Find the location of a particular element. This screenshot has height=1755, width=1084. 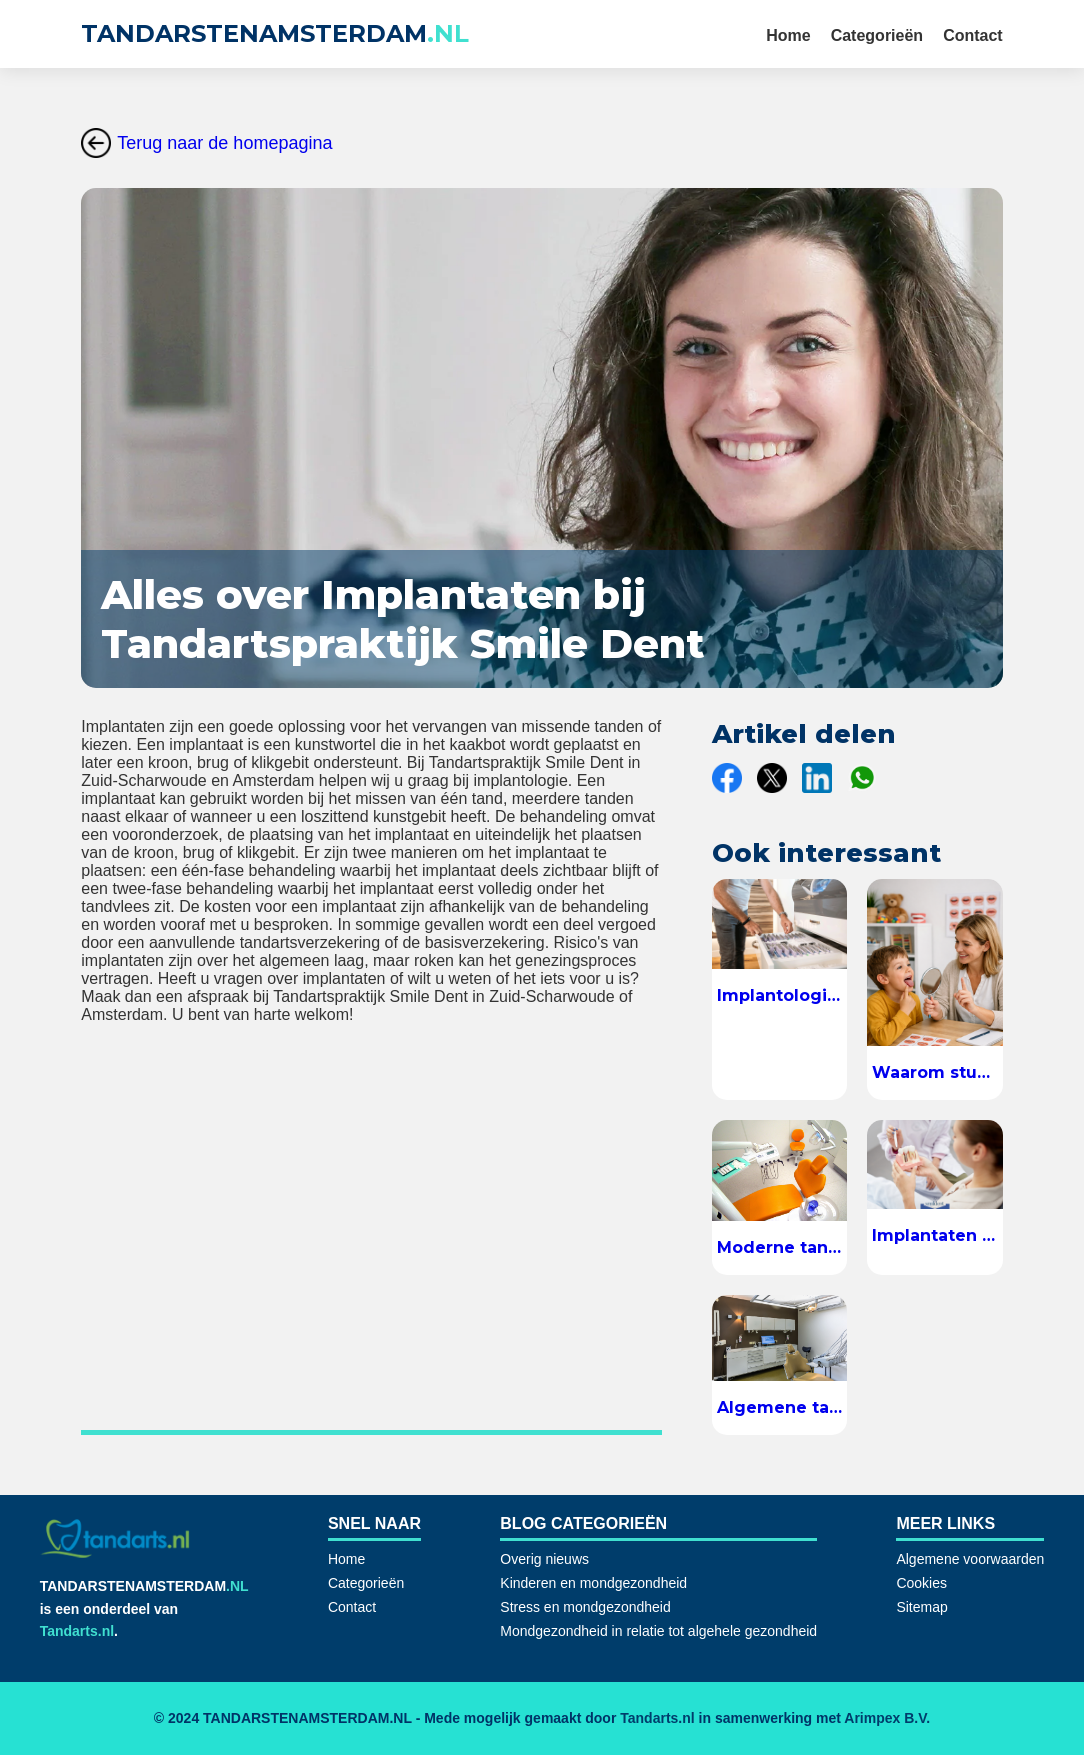

Mondgezondheid in relatie tot algehele gezondheid is located at coordinates (658, 1631).